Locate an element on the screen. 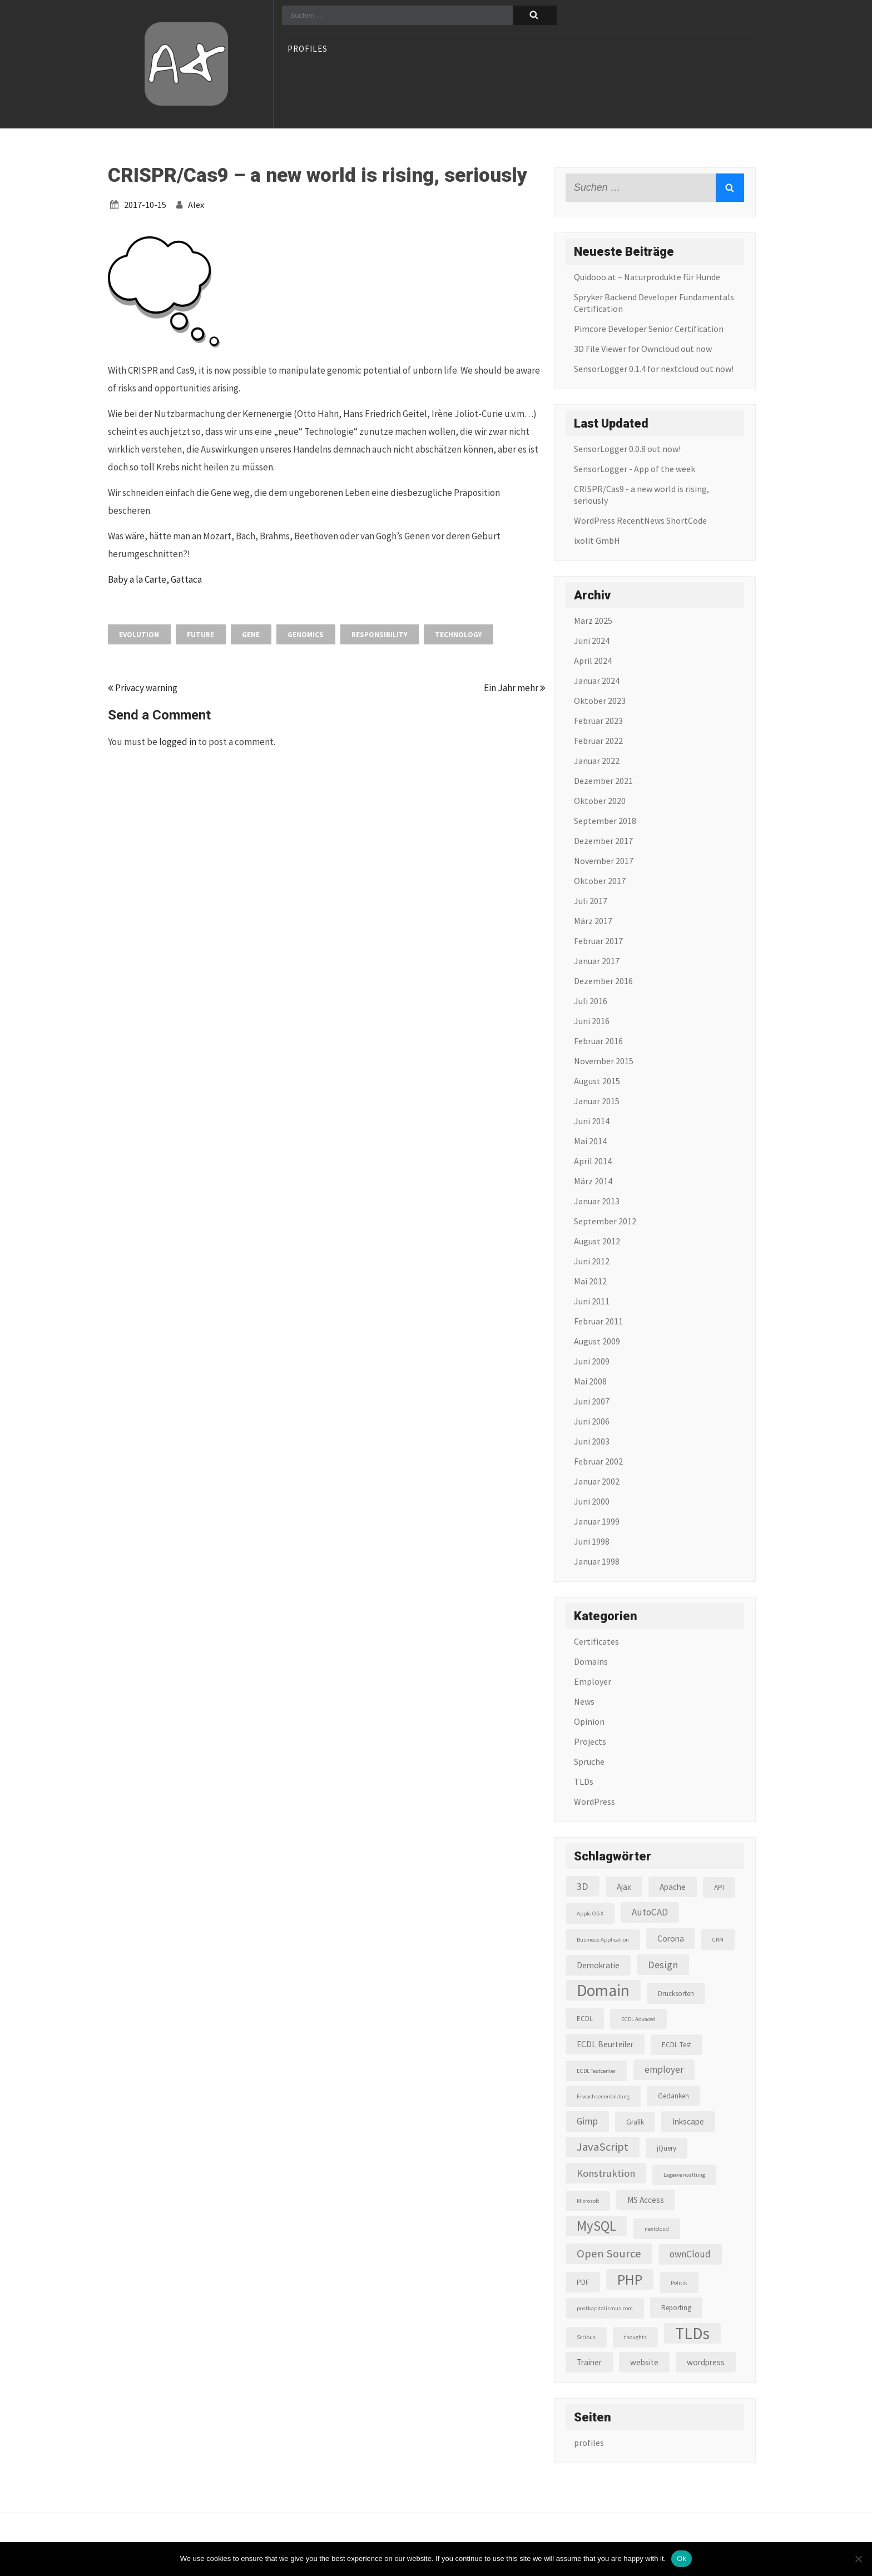  Projects is located at coordinates (590, 1741).